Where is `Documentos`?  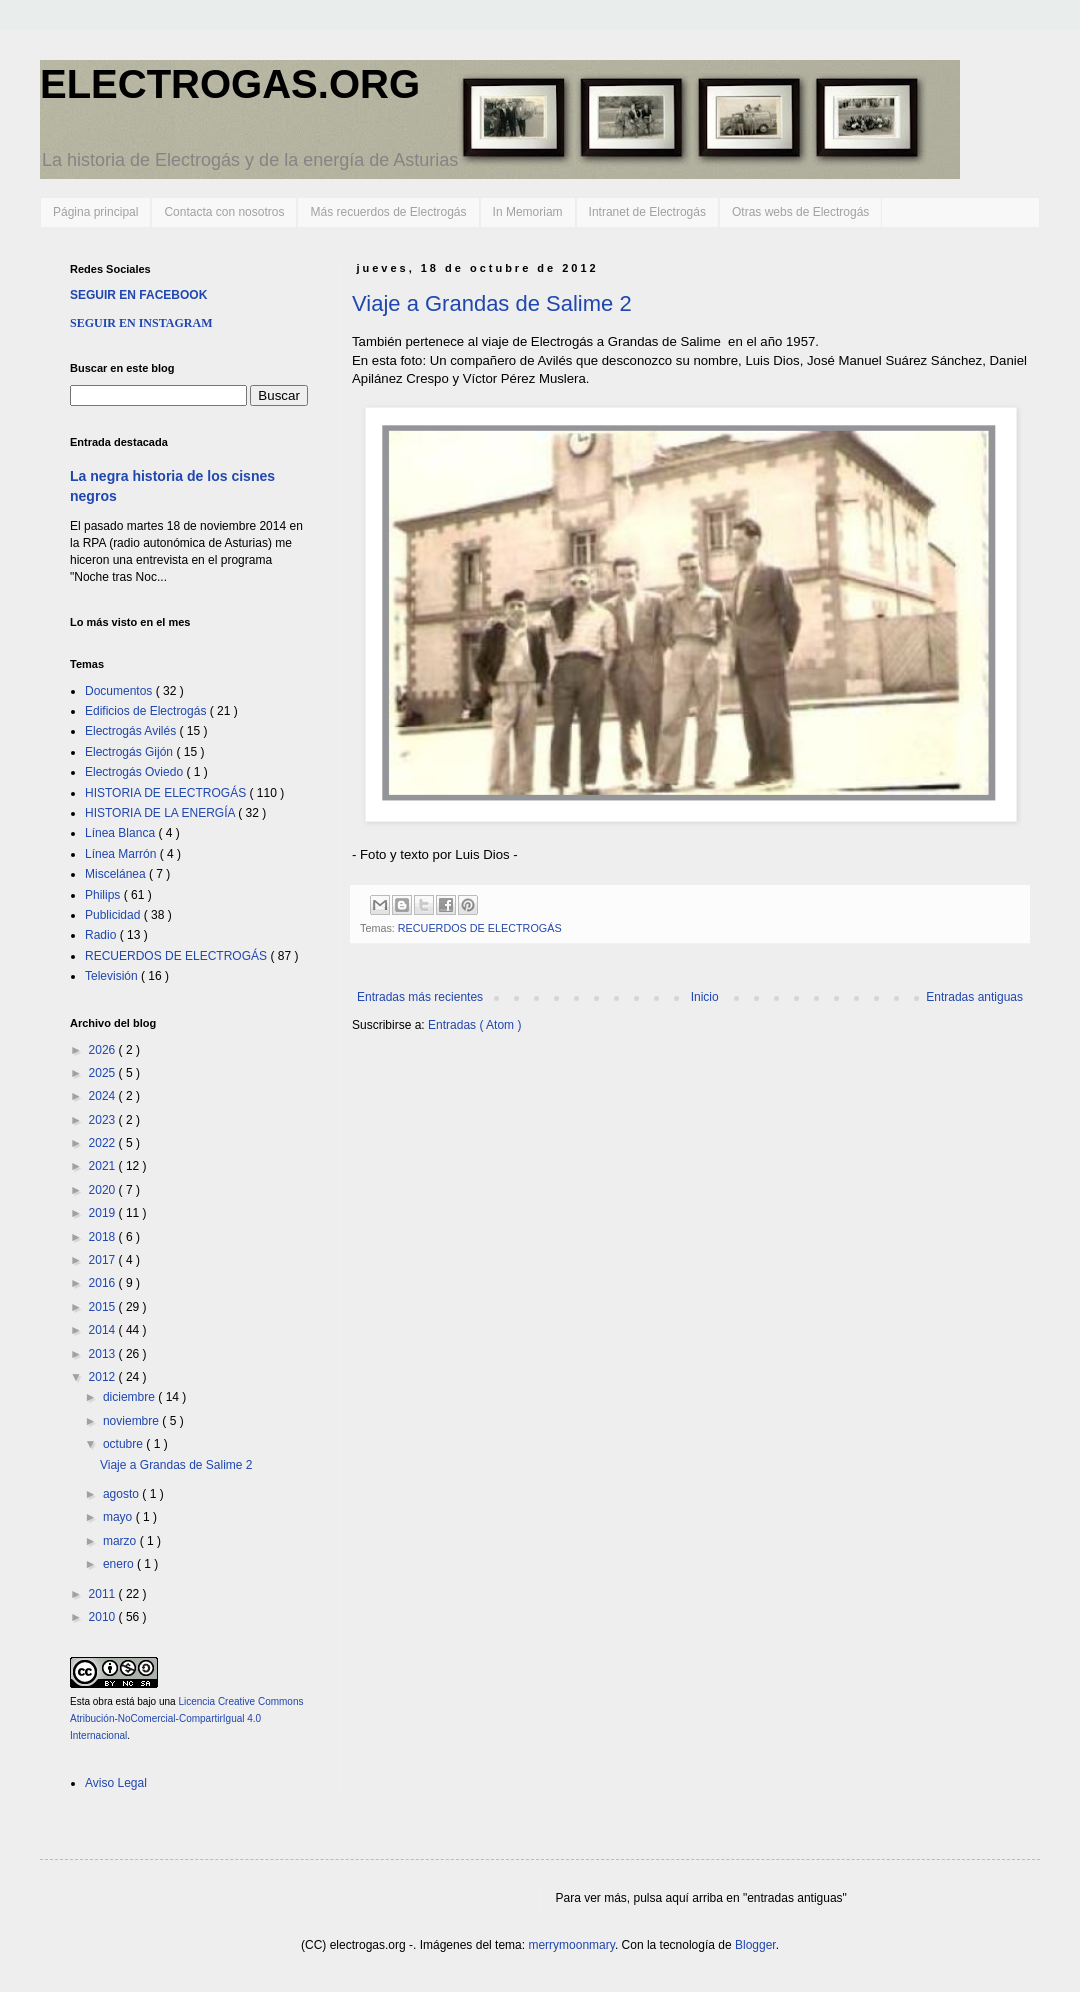 Documentos is located at coordinates (120, 691).